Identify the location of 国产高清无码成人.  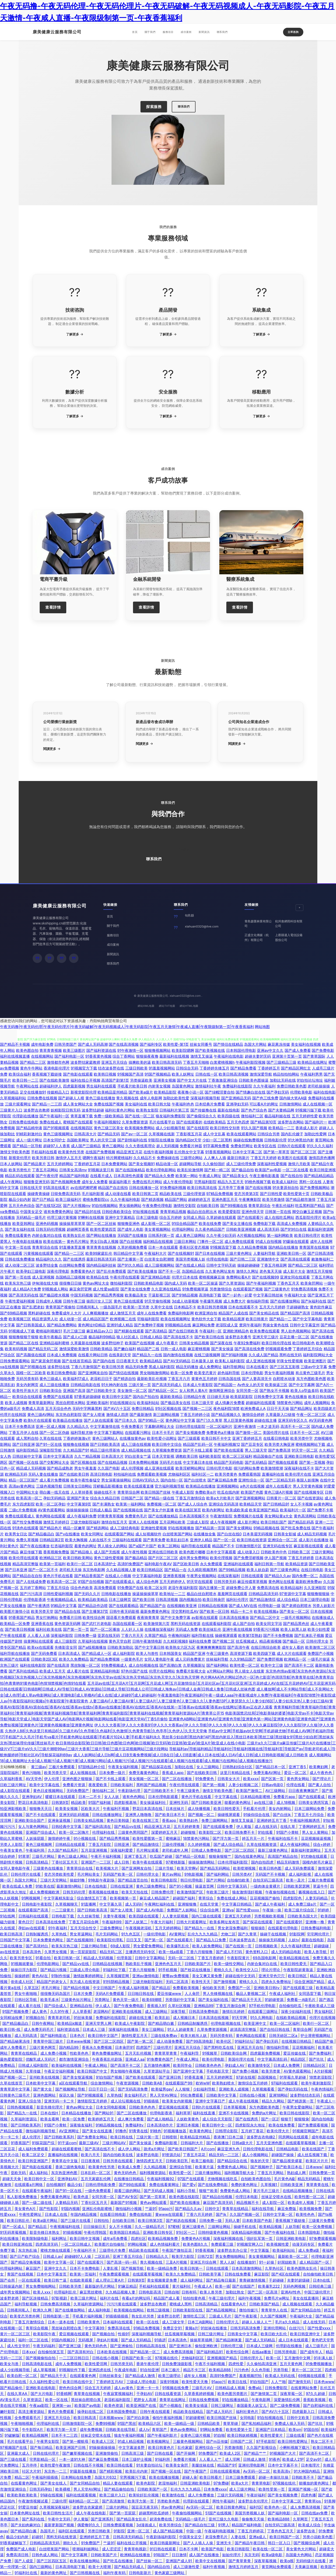
(167, 1384).